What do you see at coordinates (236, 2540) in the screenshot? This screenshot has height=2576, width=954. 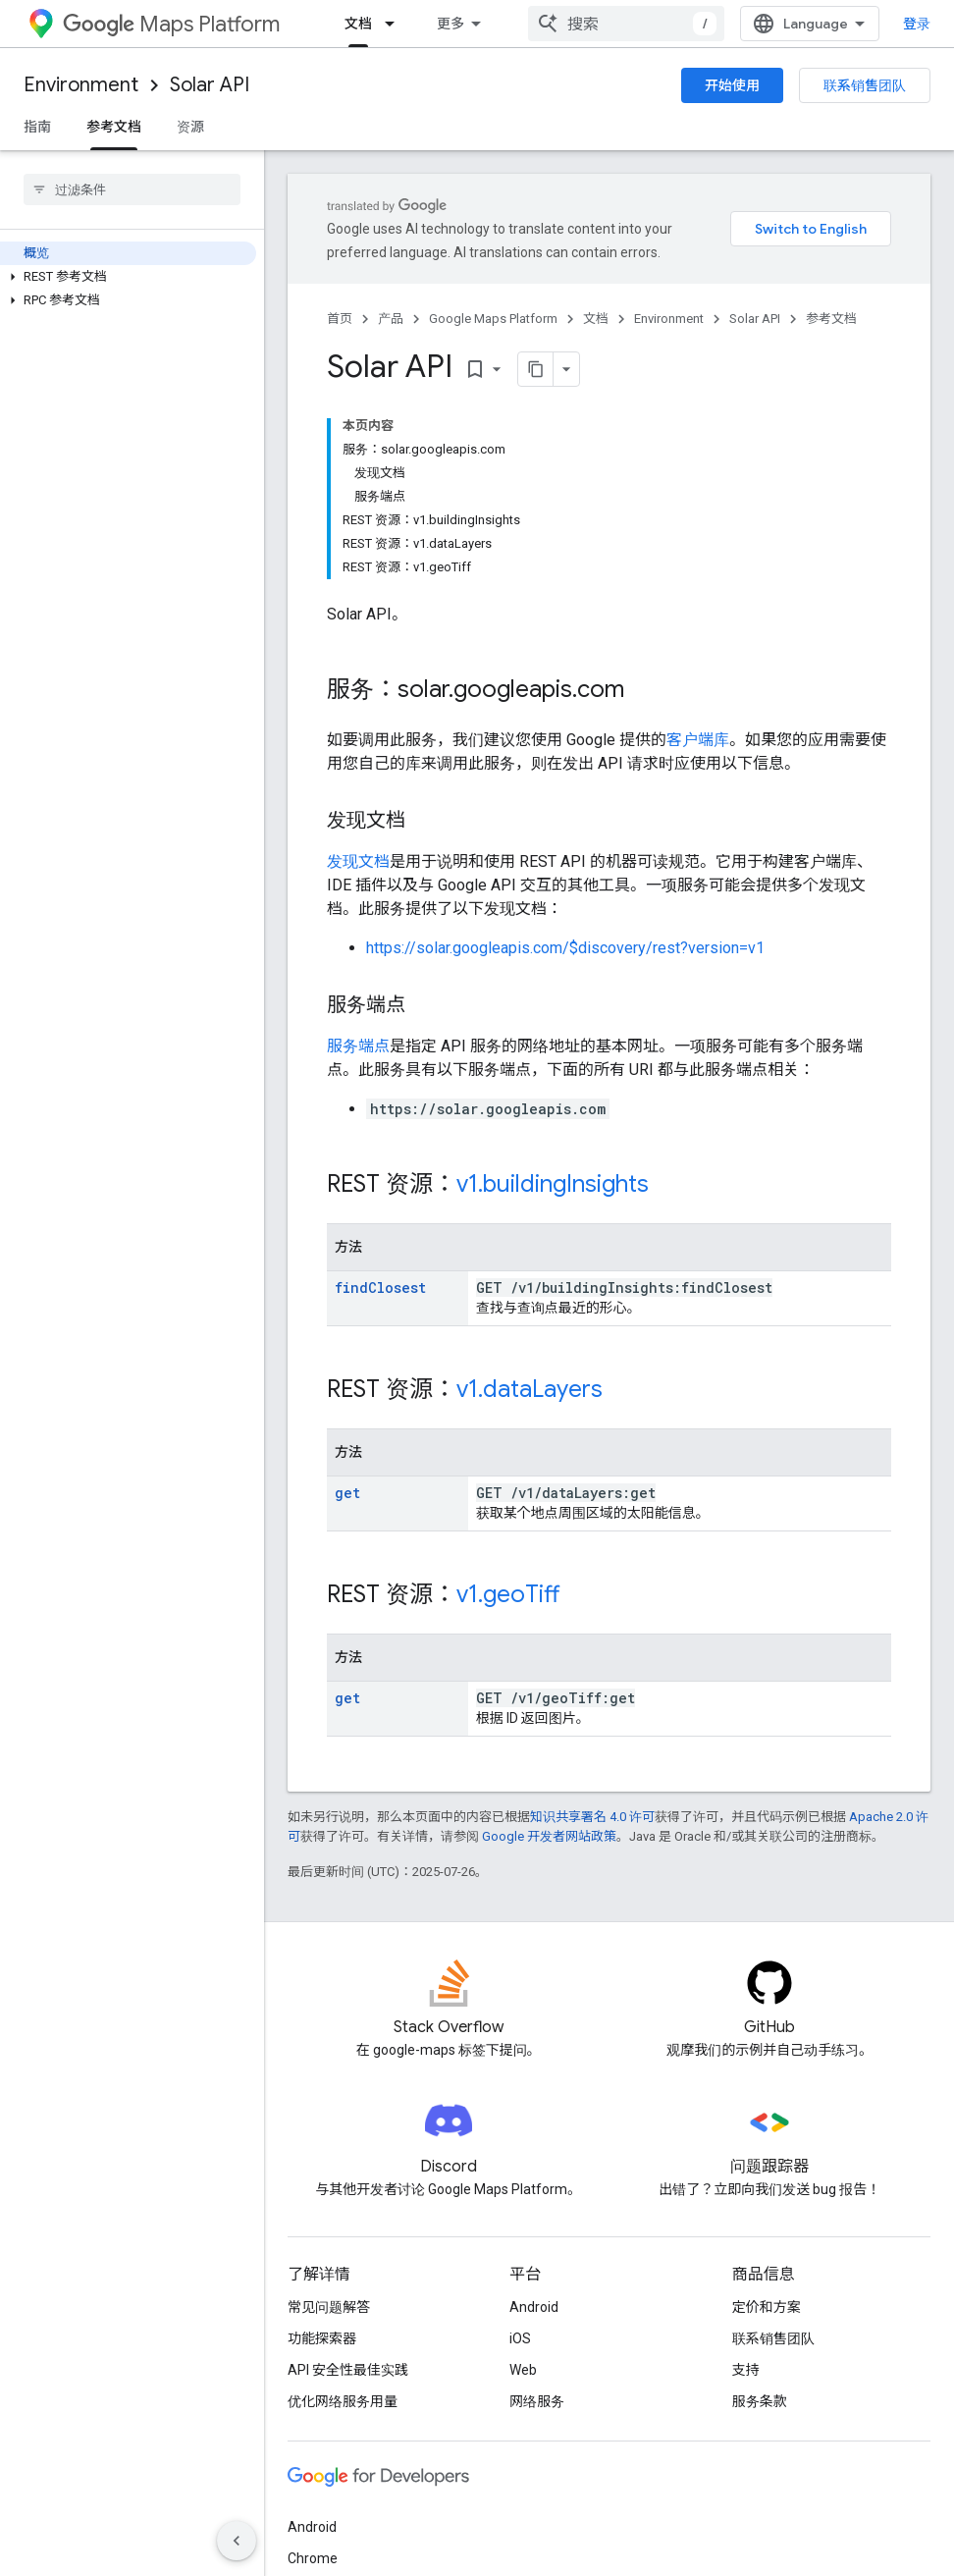 I see `[隐藏侧边导航栏]` at bounding box center [236, 2540].